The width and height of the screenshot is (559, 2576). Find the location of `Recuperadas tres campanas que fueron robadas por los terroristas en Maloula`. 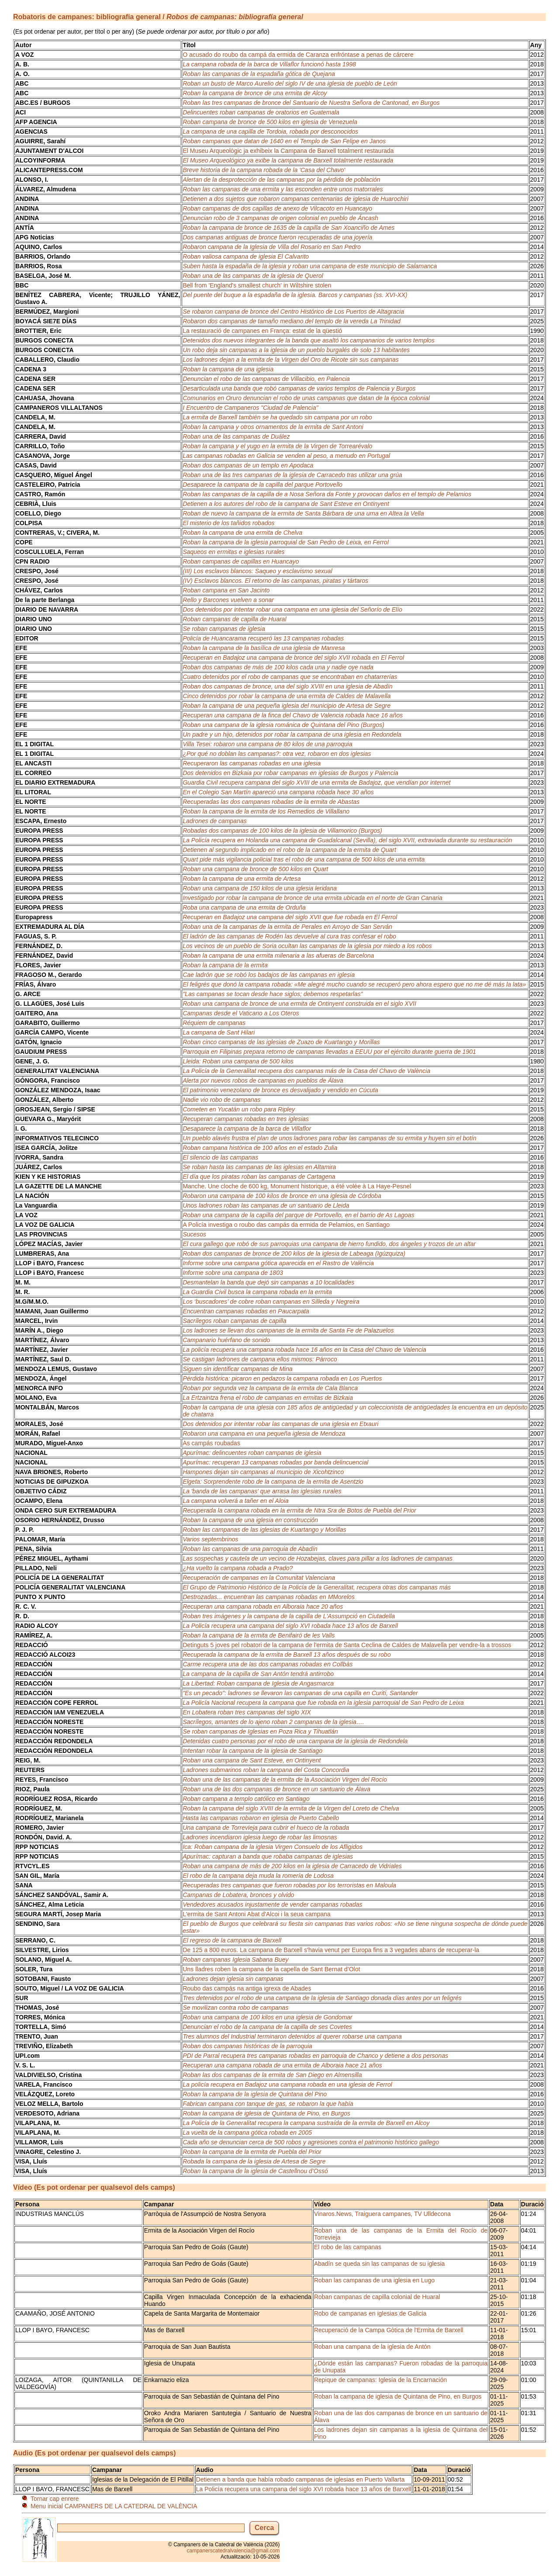

Recuperadas tres campanas que fueron robadas por los terroristas en Maloula is located at coordinates (289, 1885).